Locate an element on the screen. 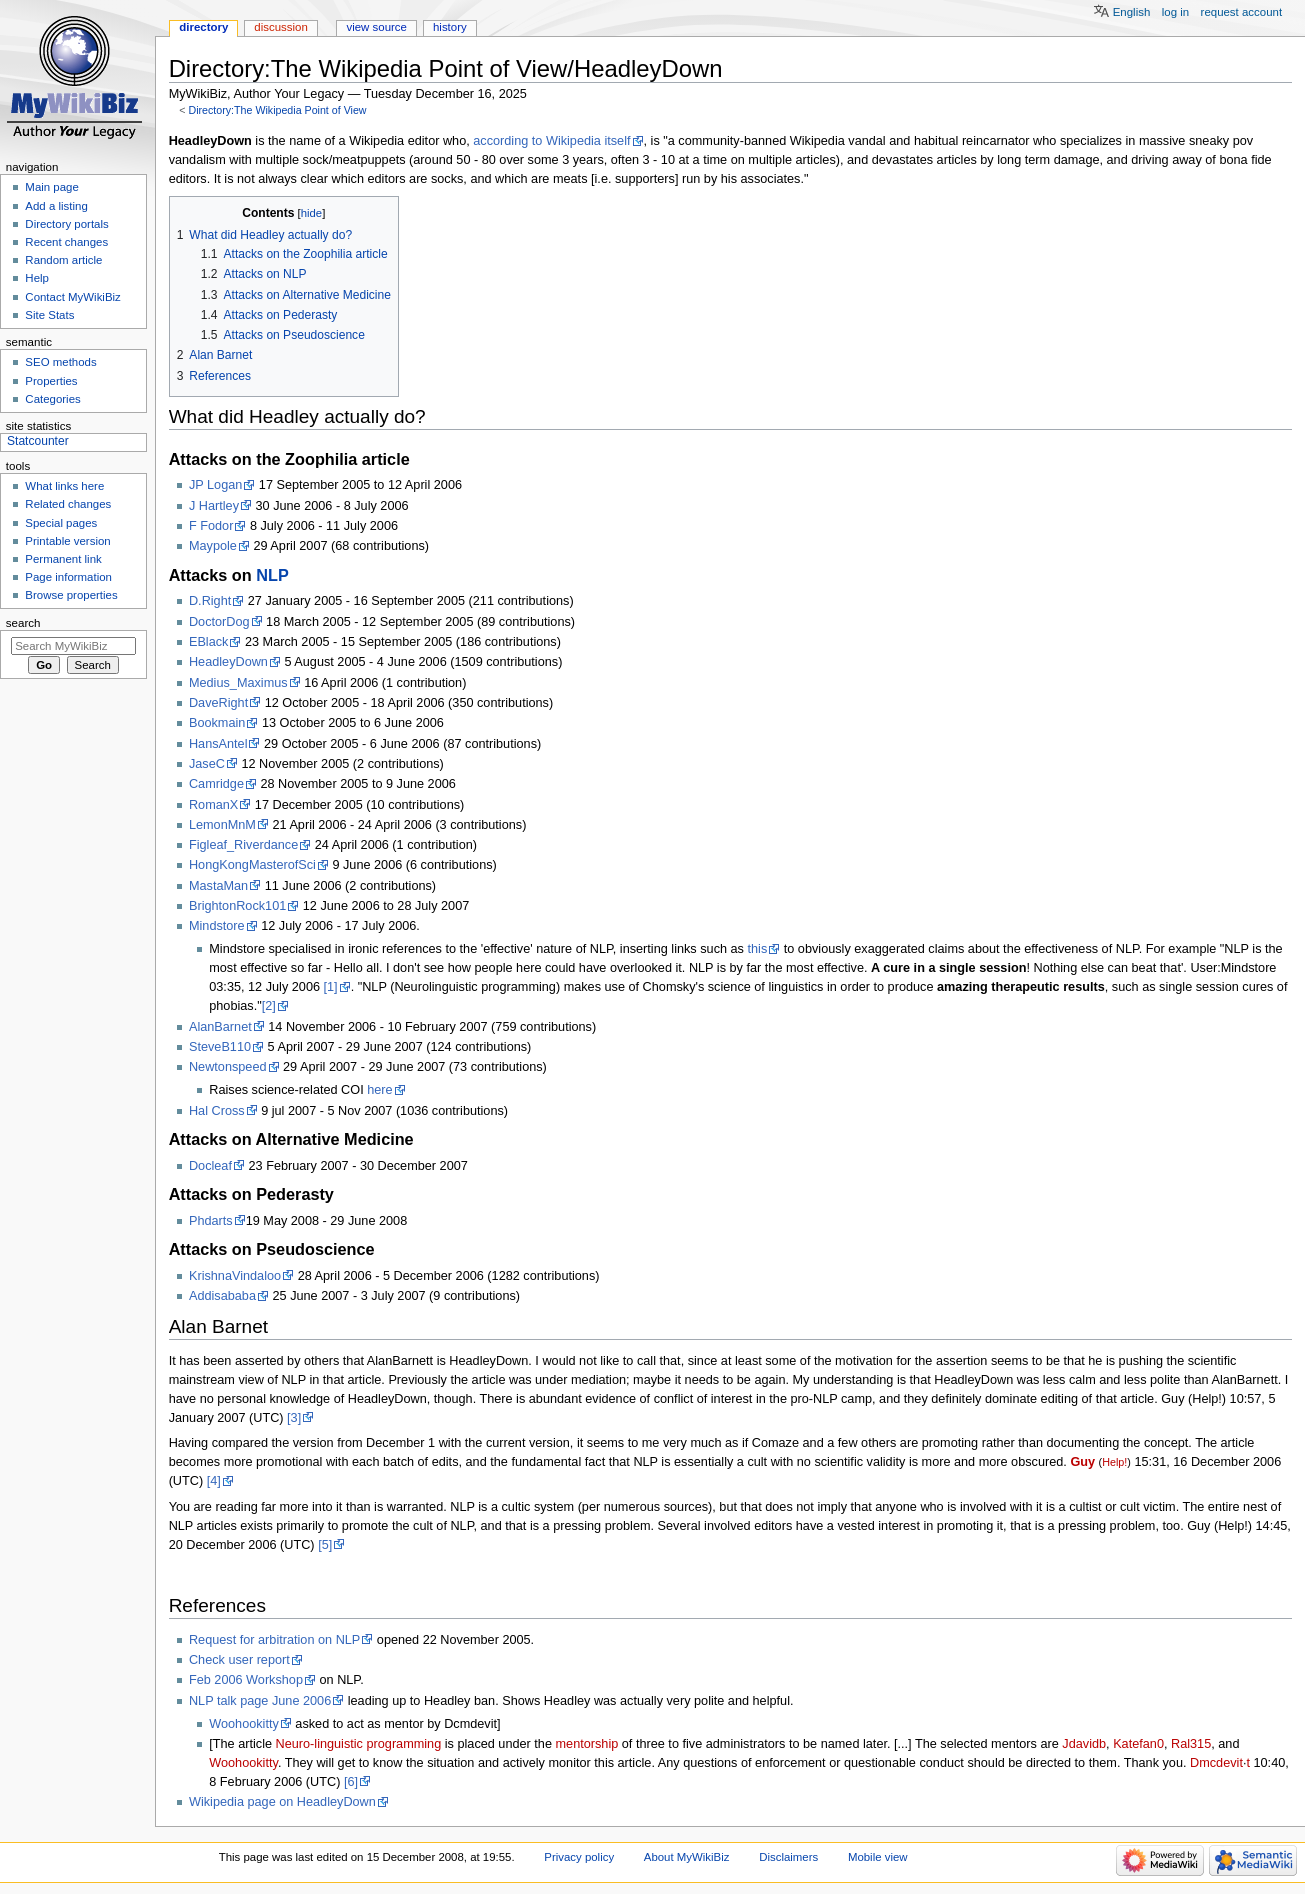 The width and height of the screenshot is (1305, 1894). Log in is located at coordinates (1175, 12).